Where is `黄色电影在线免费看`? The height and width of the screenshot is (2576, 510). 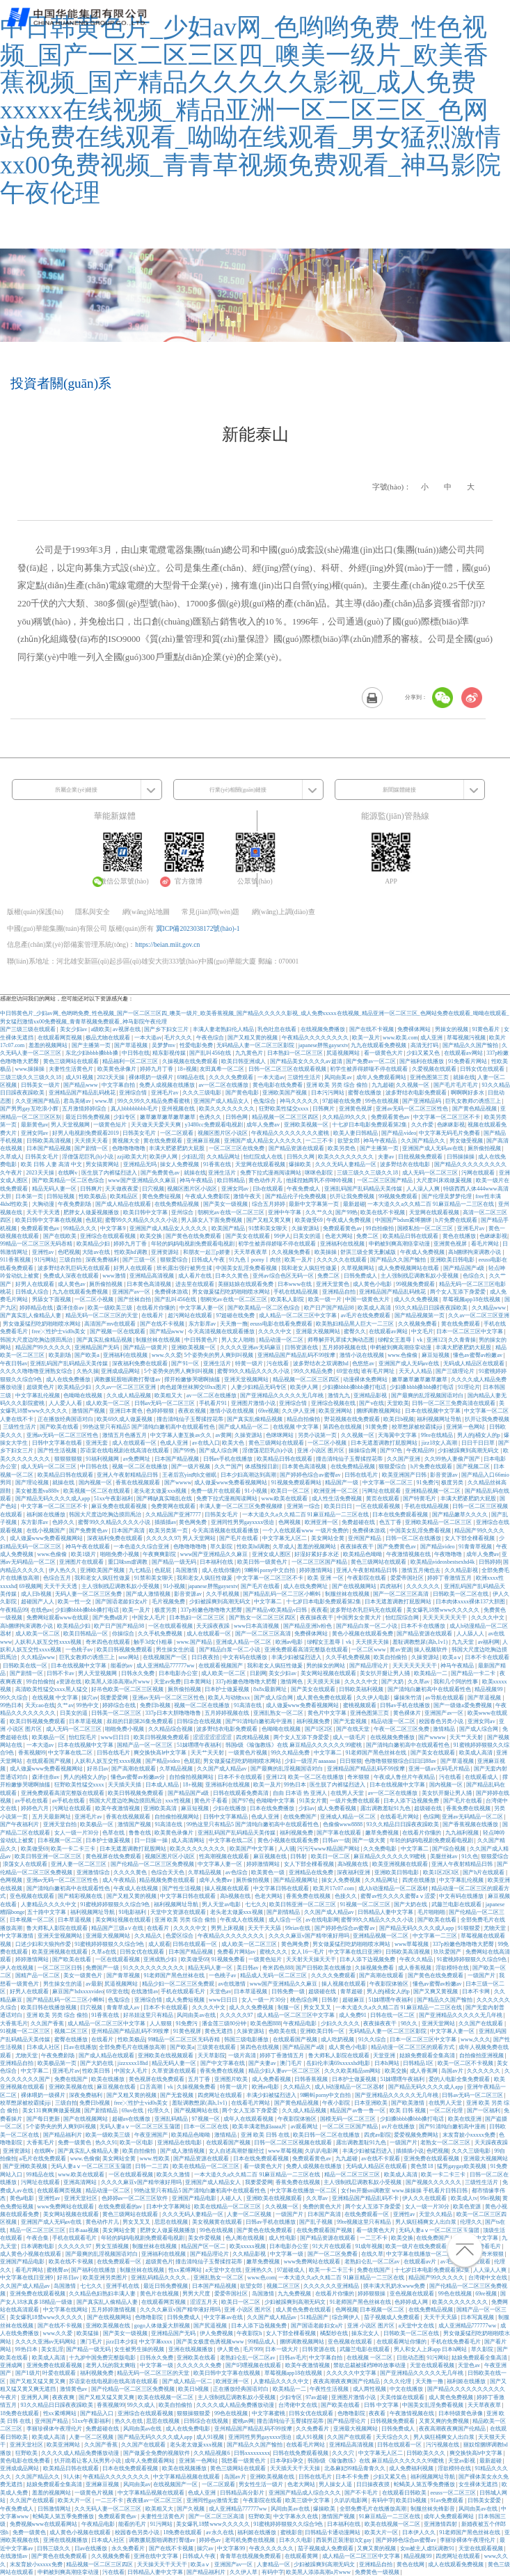 黄色电影在线免费看 is located at coordinates (278, 1085).